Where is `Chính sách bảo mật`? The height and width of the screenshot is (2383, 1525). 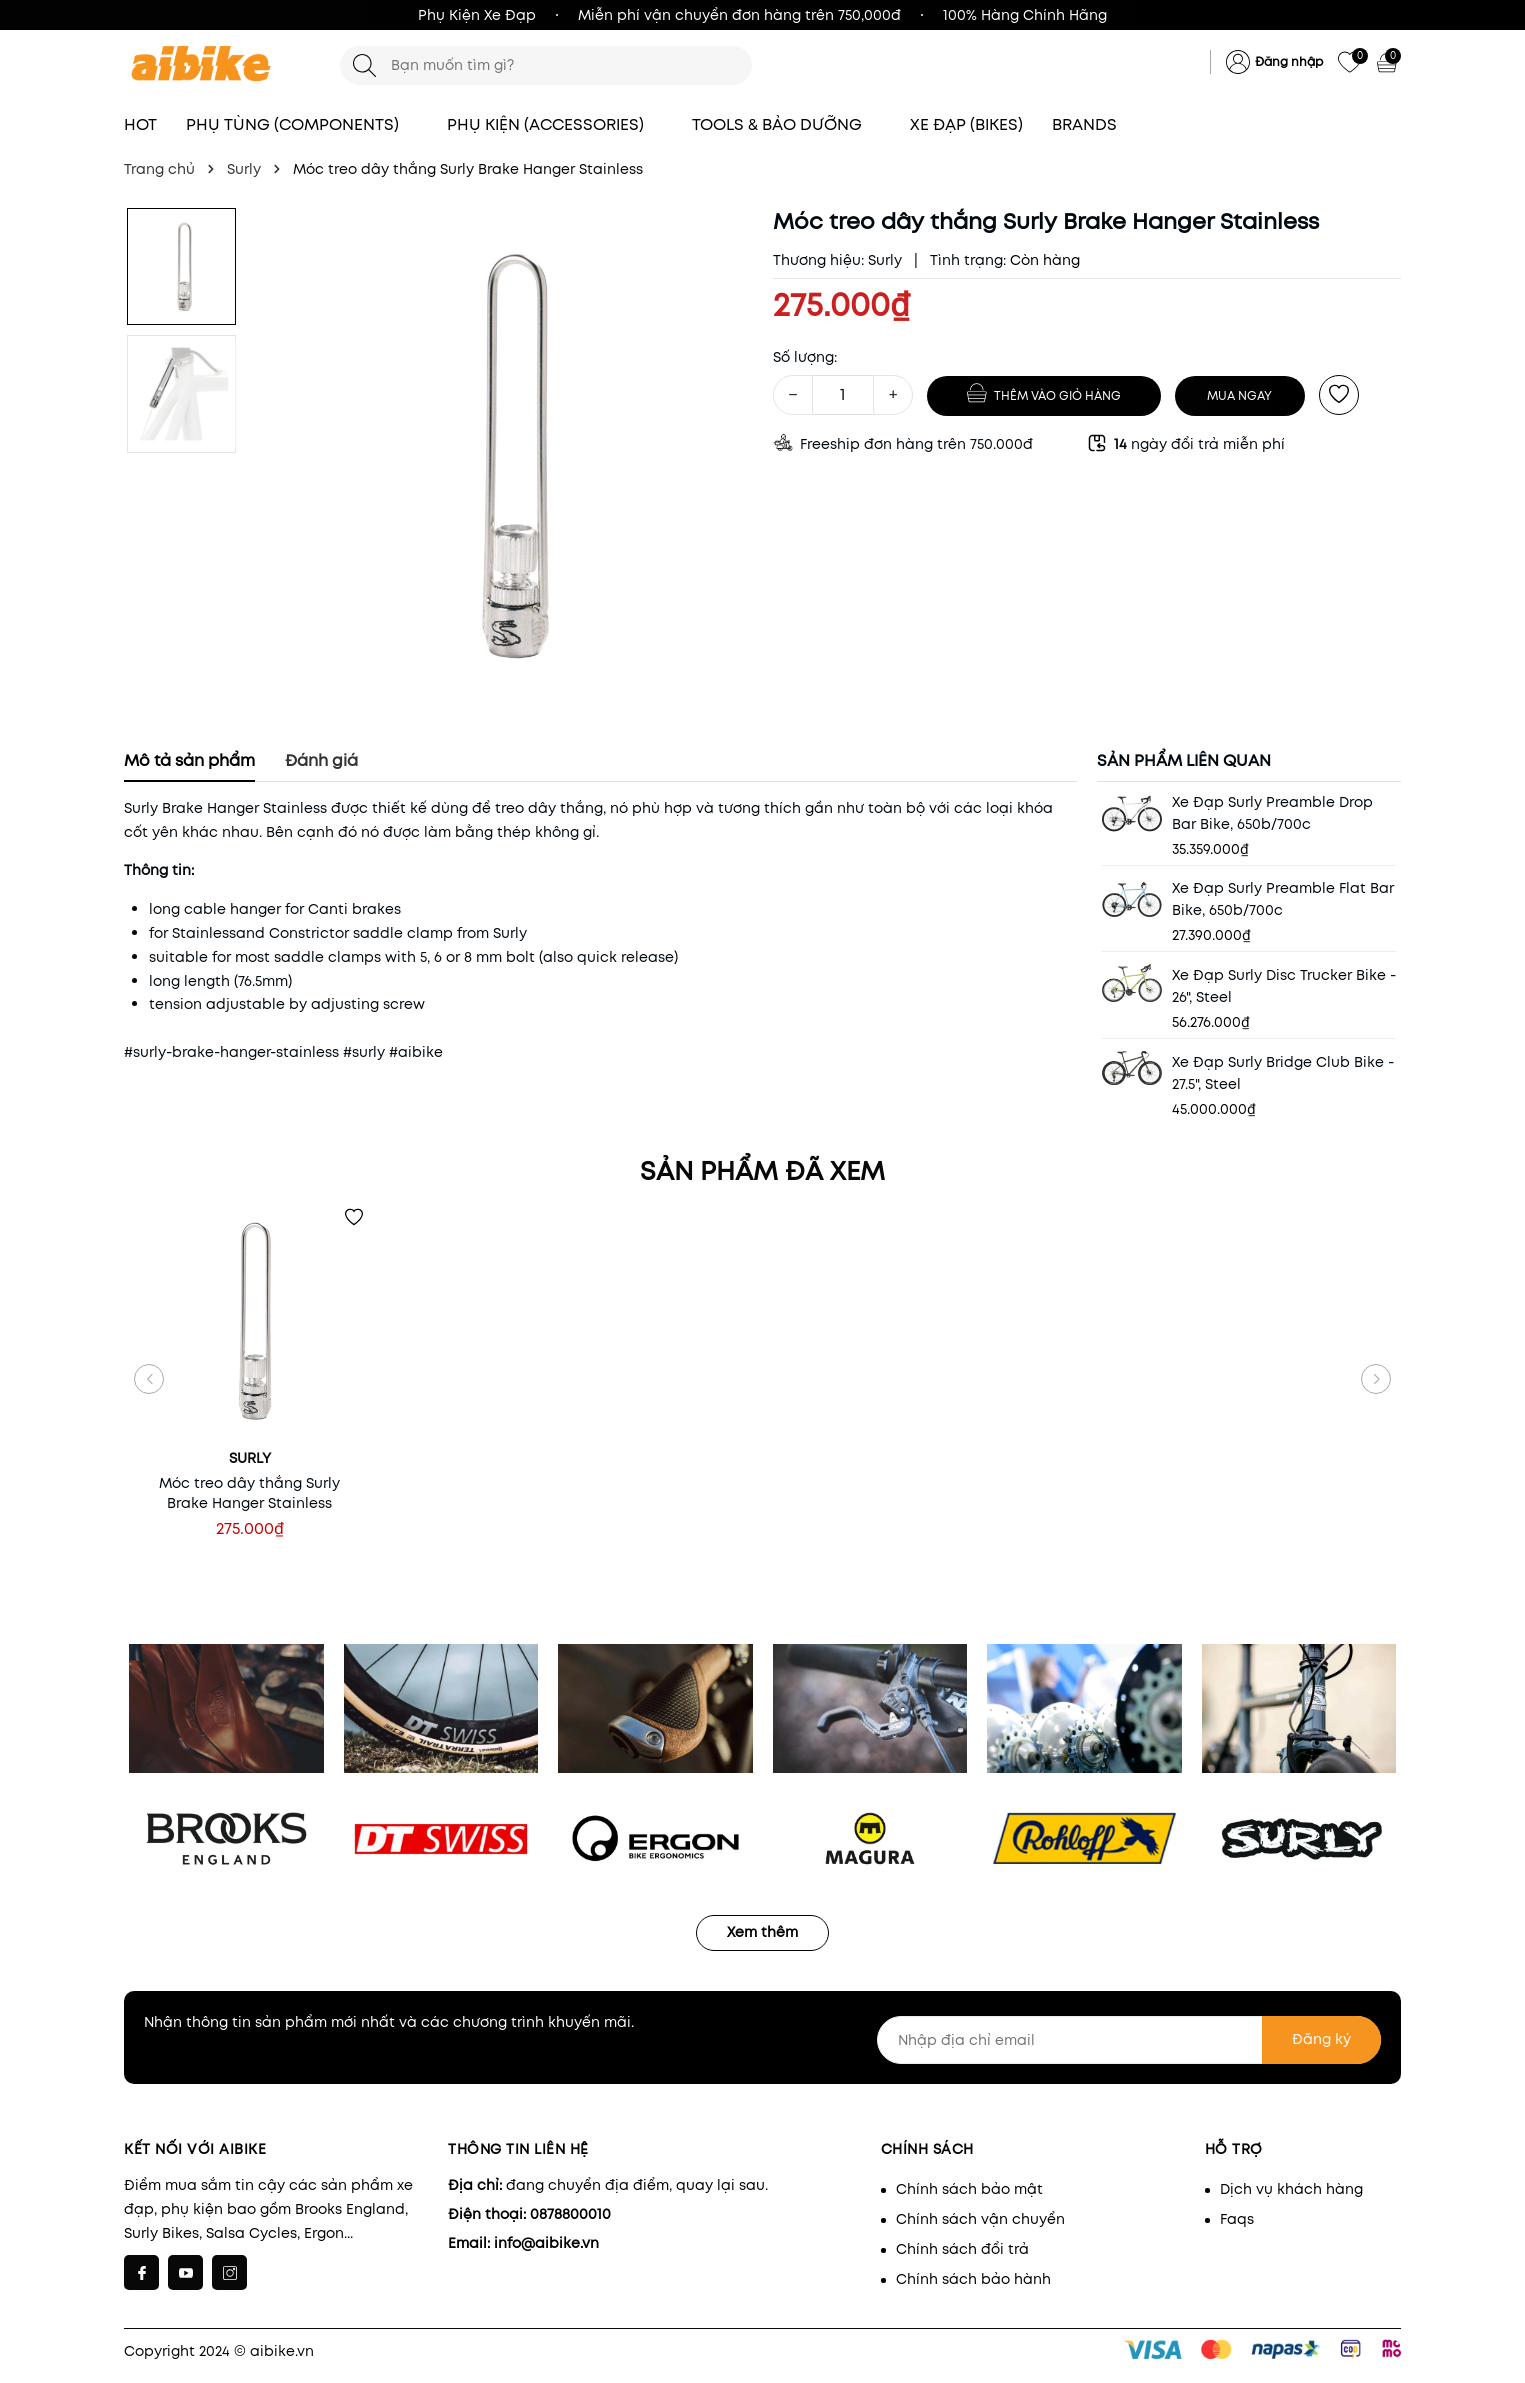
Chính sách bảo mật is located at coordinates (969, 2189).